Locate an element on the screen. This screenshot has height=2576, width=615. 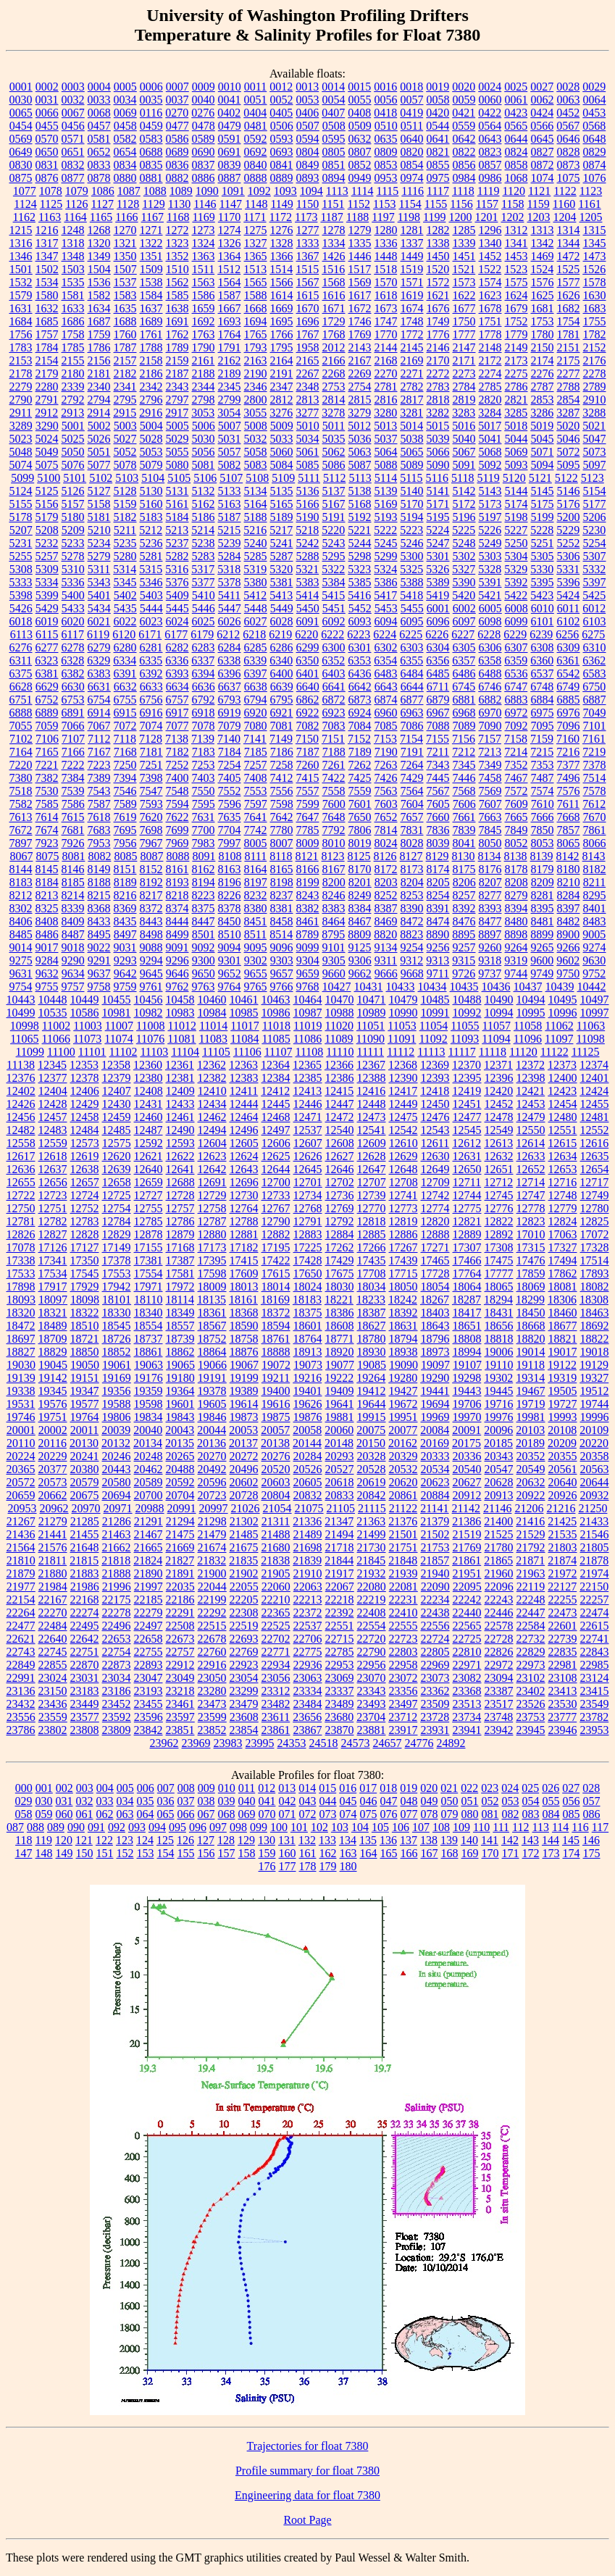
22706 is located at coordinates (307, 1639).